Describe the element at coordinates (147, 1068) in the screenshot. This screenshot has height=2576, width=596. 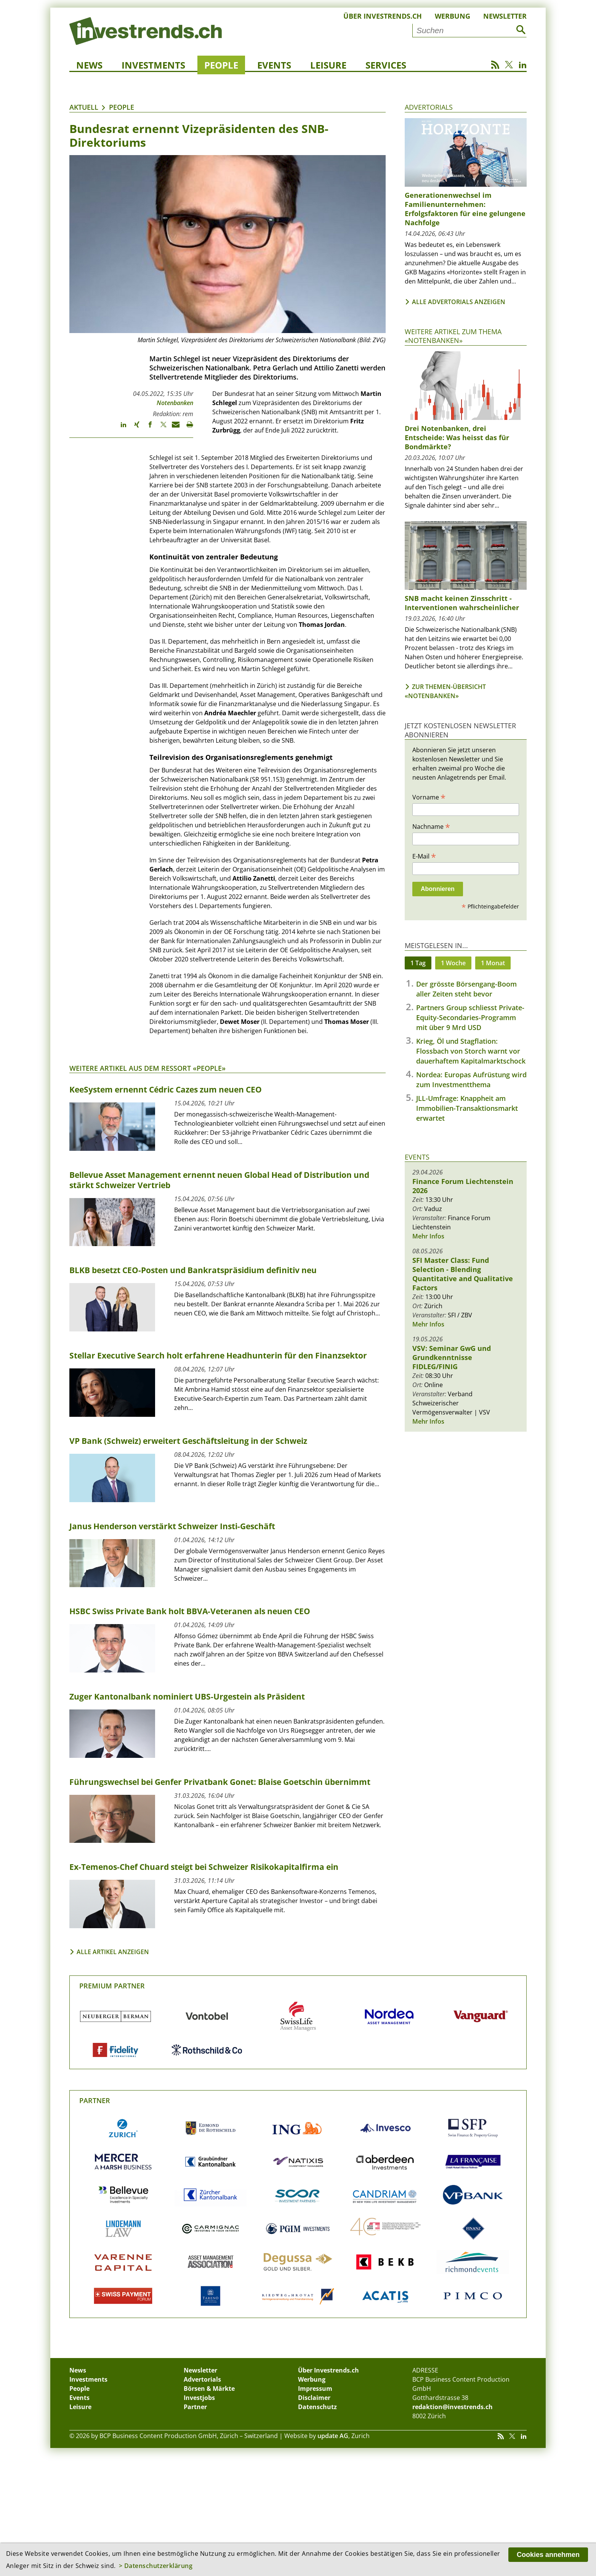
I see `Weitere Artikel aus dem Ressort «People»` at that location.